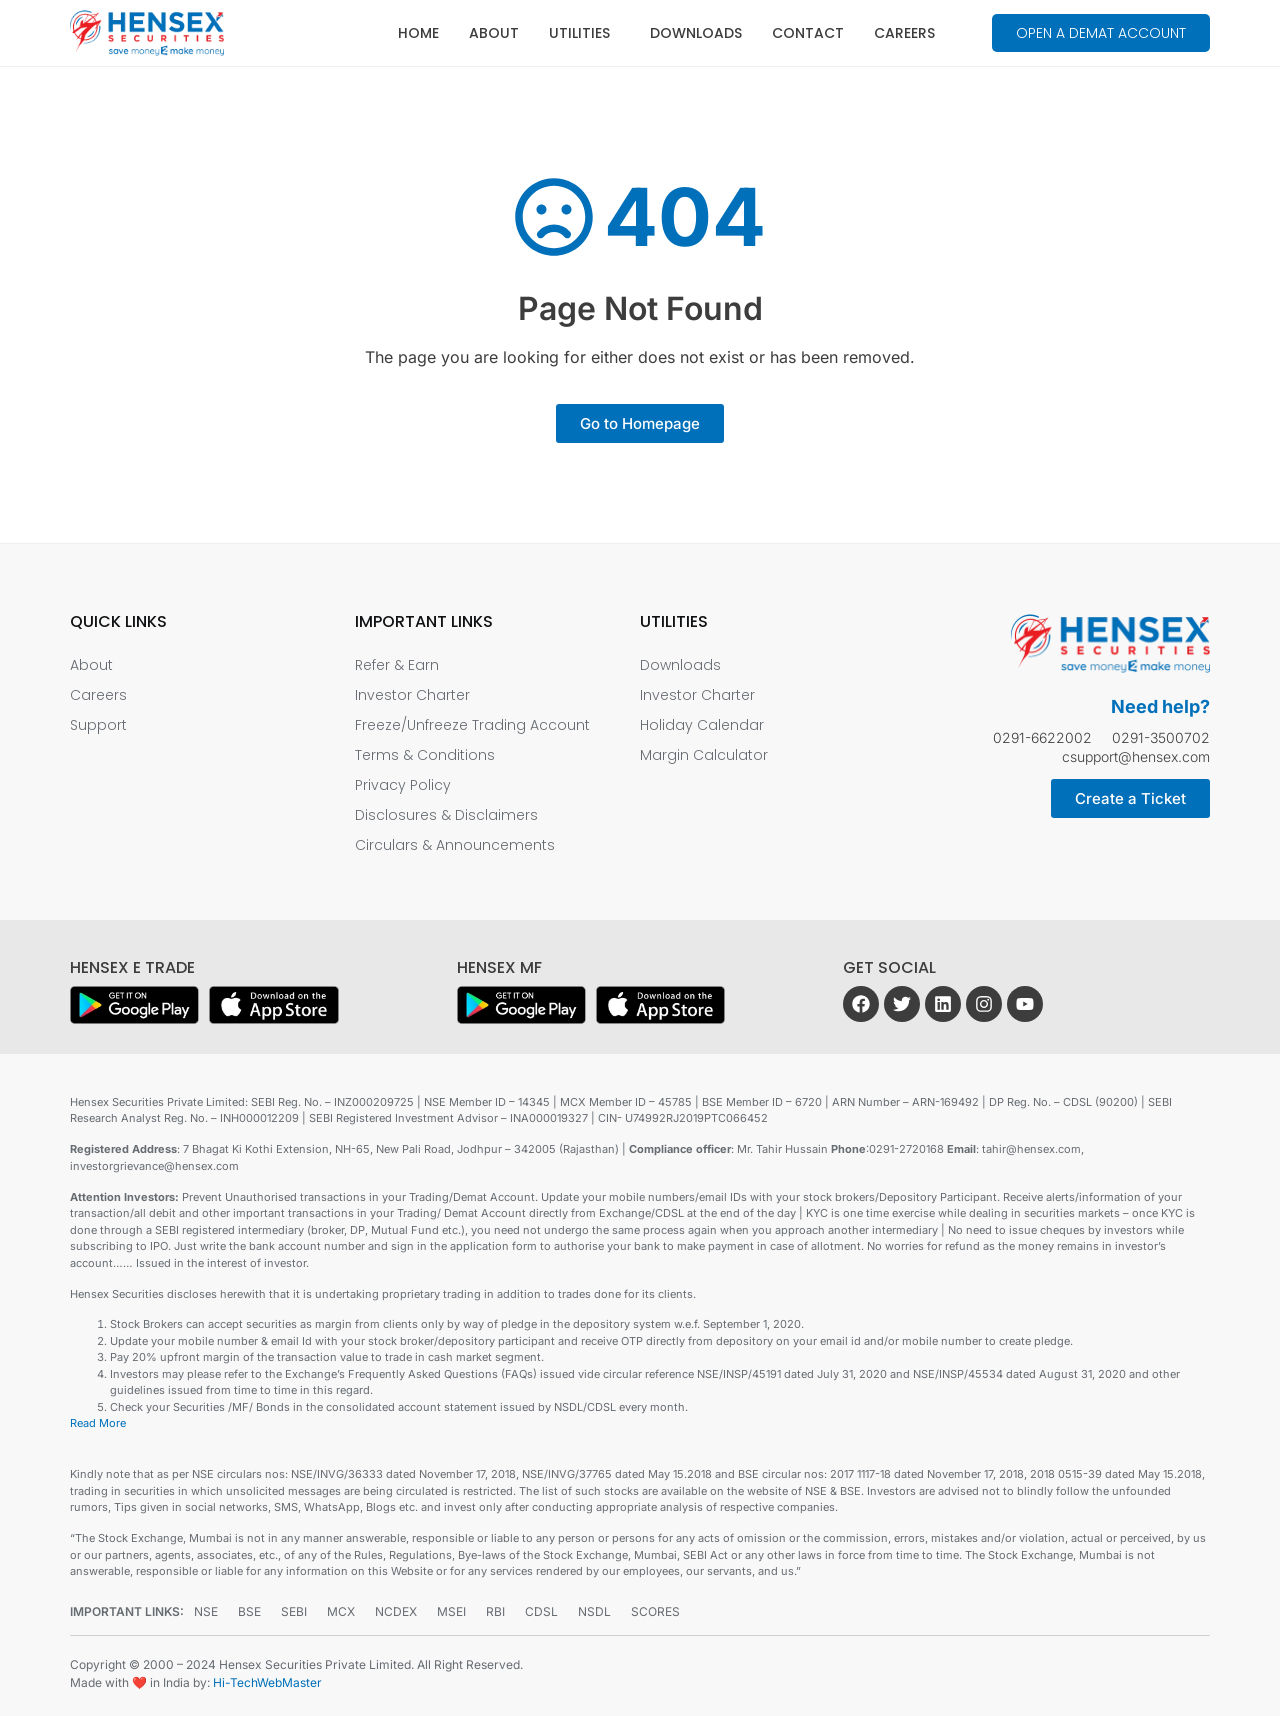 This screenshot has width=1280, height=1716. I want to click on MCX, so click(341, 1611).